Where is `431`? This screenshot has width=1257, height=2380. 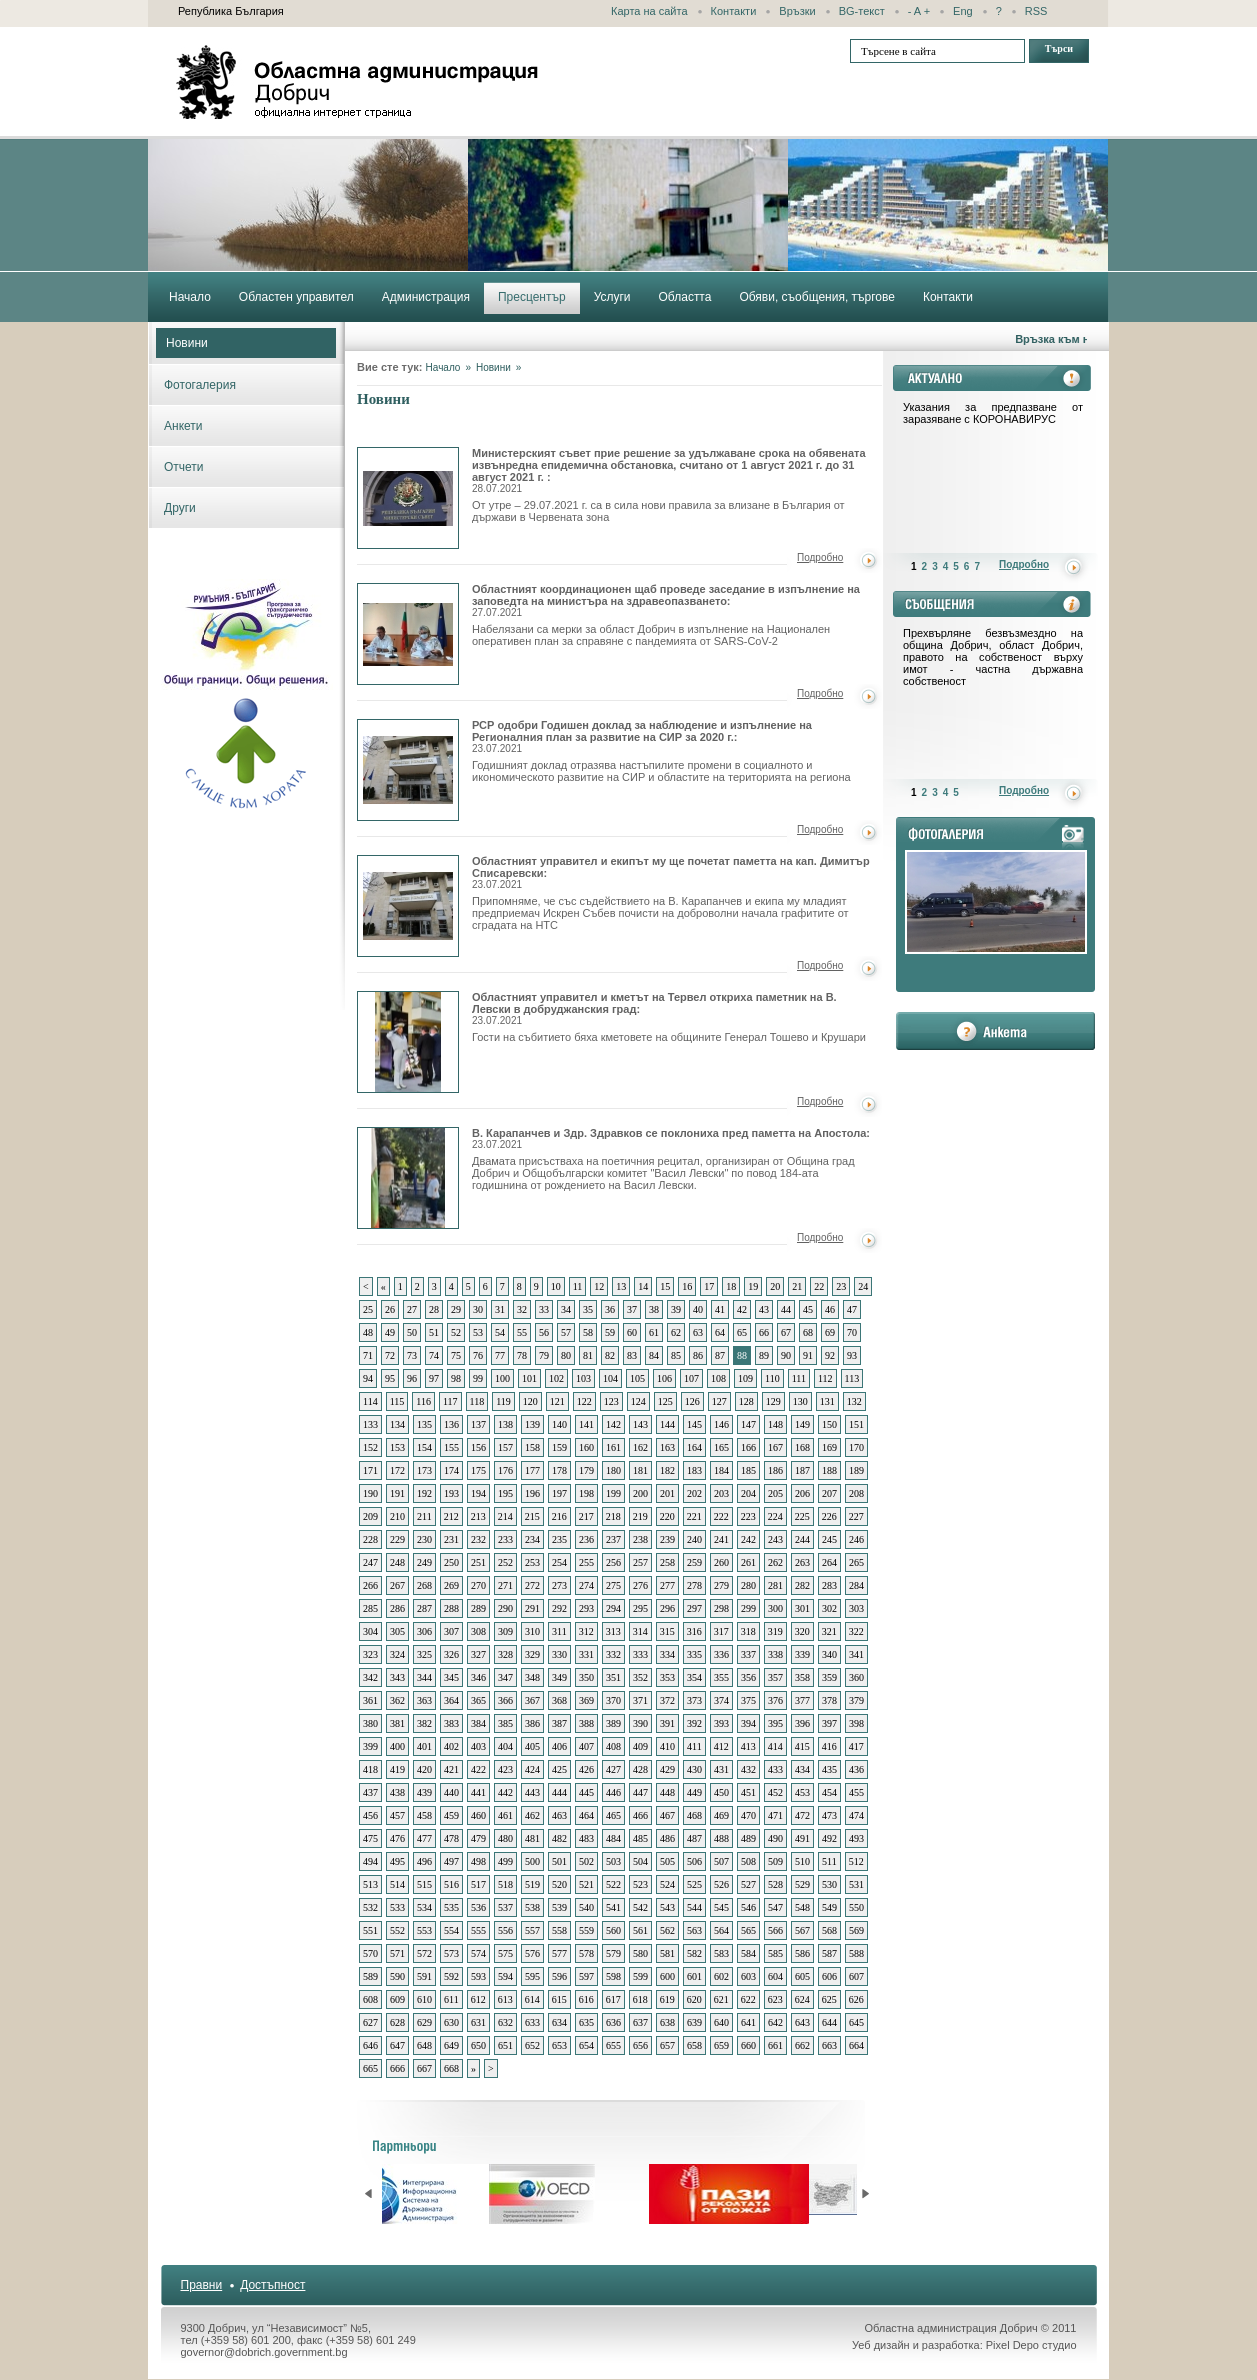 431 is located at coordinates (721, 1769).